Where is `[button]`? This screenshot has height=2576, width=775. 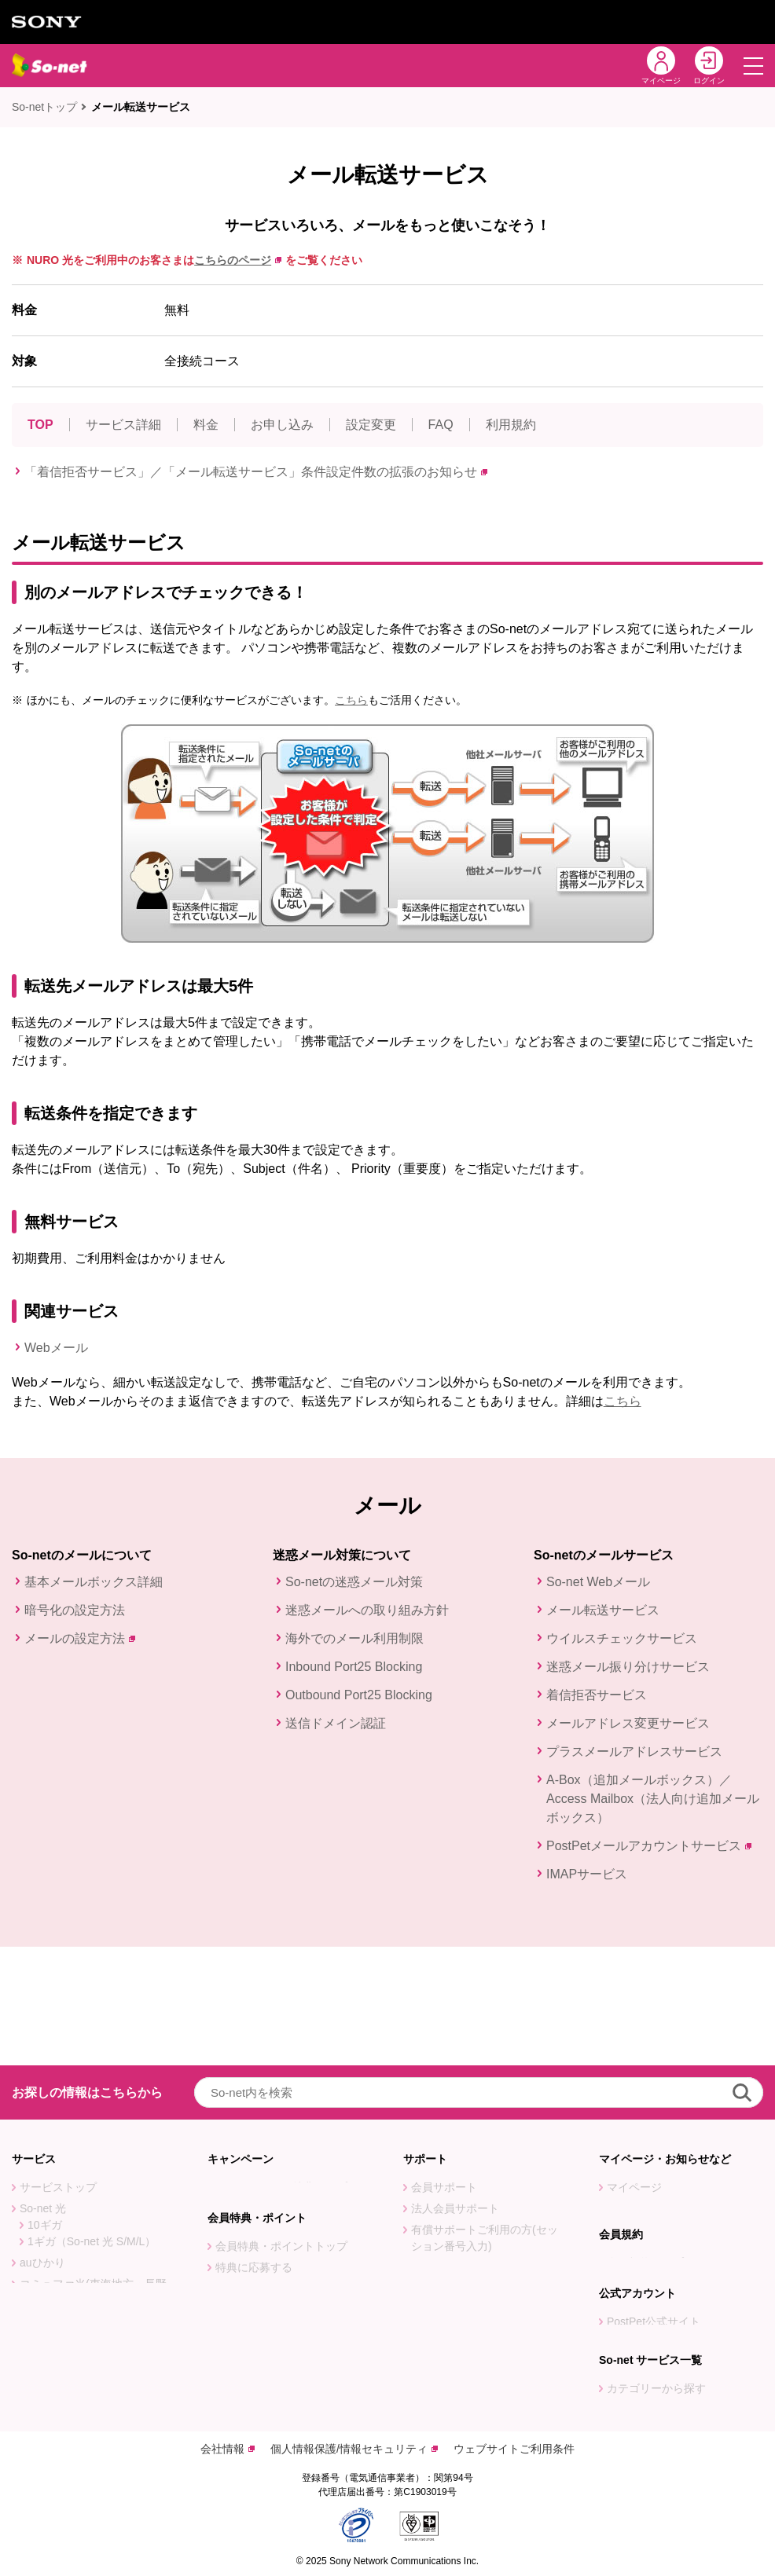 [button] is located at coordinates (753, 65).